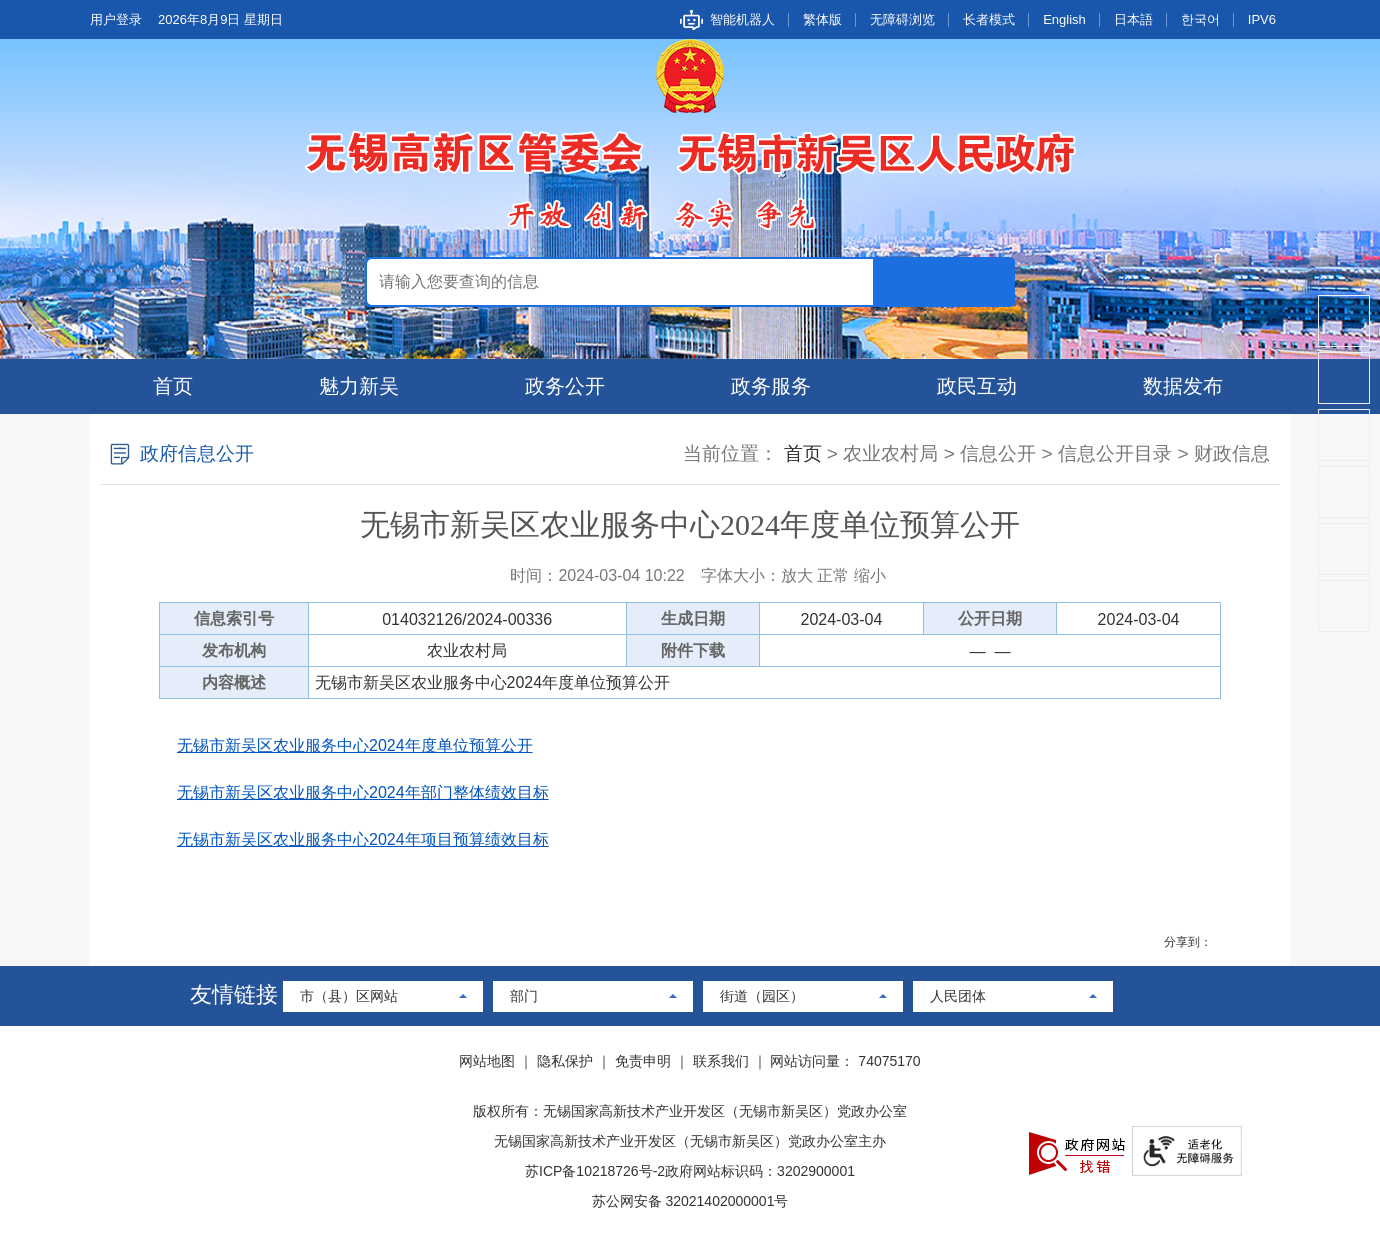 The width and height of the screenshot is (1380, 1236). Describe the element at coordinates (977, 386) in the screenshot. I see `政民互动` at that location.